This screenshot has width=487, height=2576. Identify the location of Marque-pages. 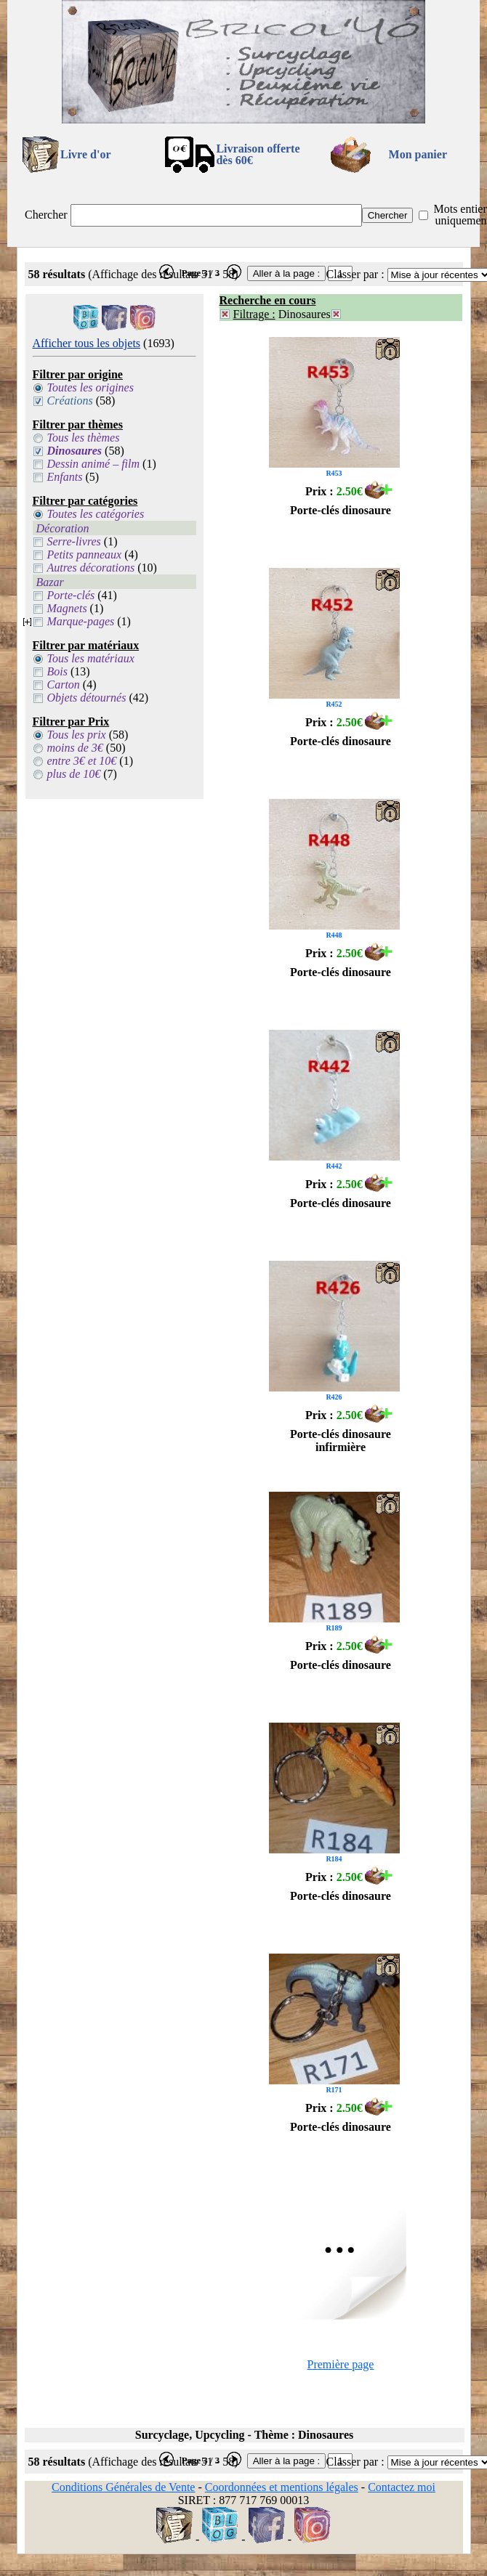
(81, 621).